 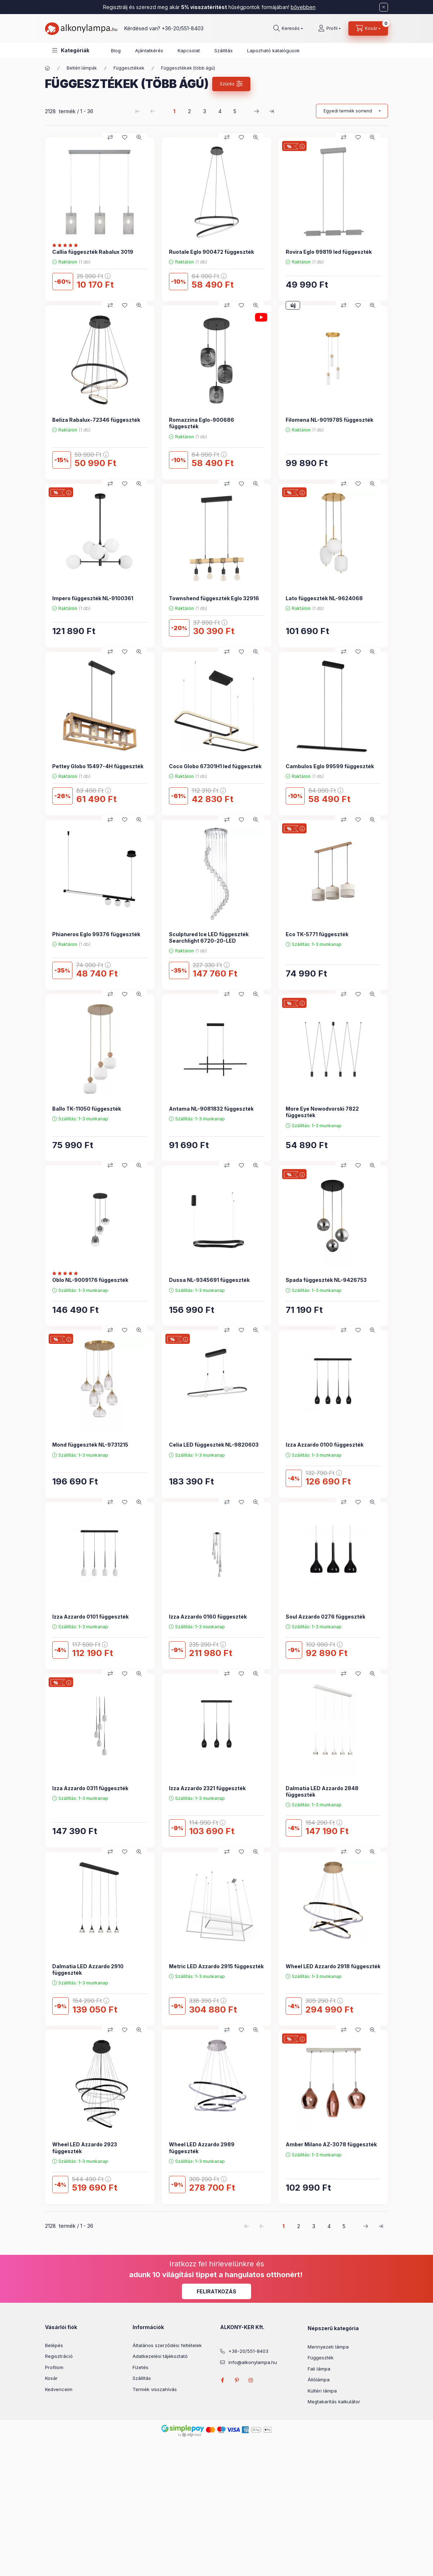 I want to click on Beltéri lámpák, so click(x=82, y=68).